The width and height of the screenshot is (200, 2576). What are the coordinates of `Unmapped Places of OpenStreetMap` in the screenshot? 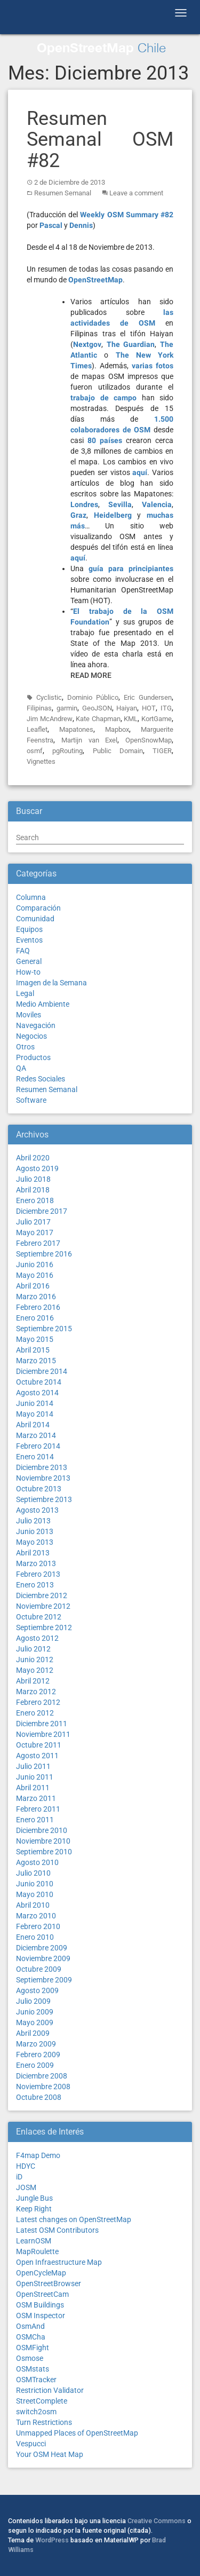 It's located at (77, 2433).